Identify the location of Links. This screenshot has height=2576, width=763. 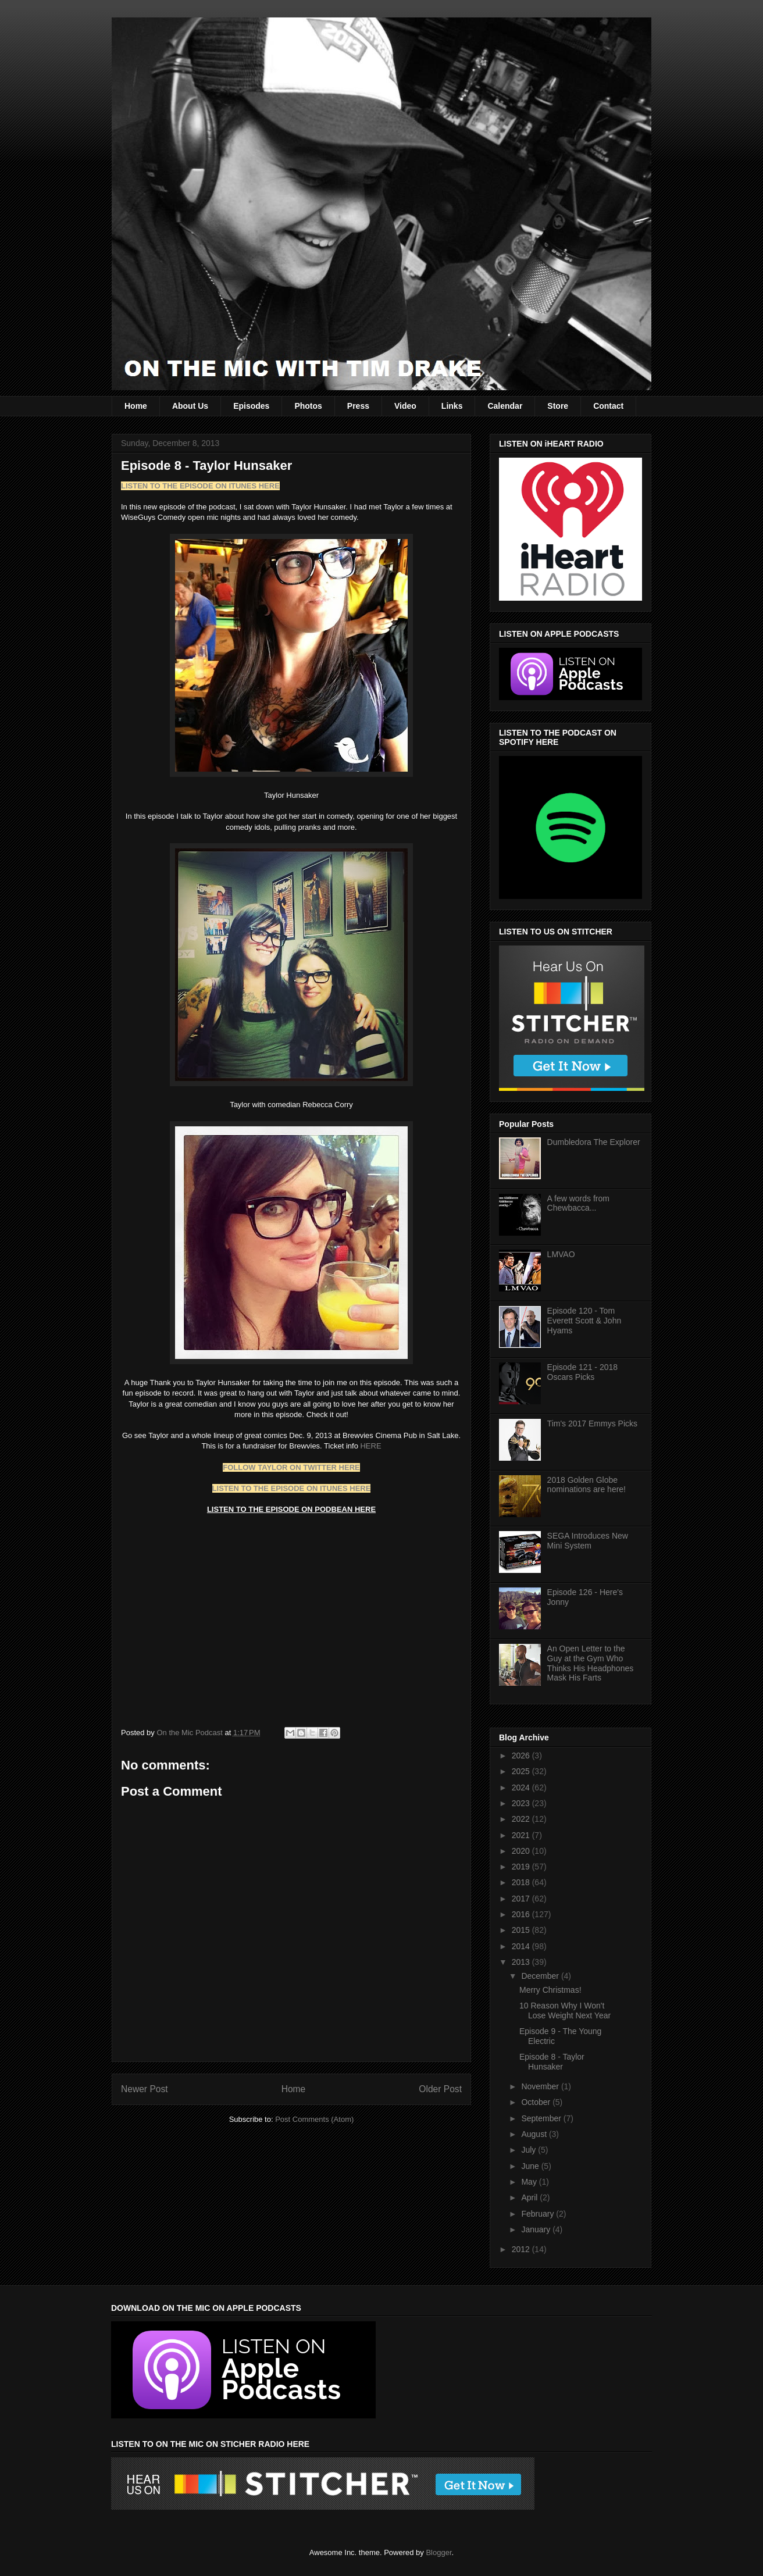
(452, 406).